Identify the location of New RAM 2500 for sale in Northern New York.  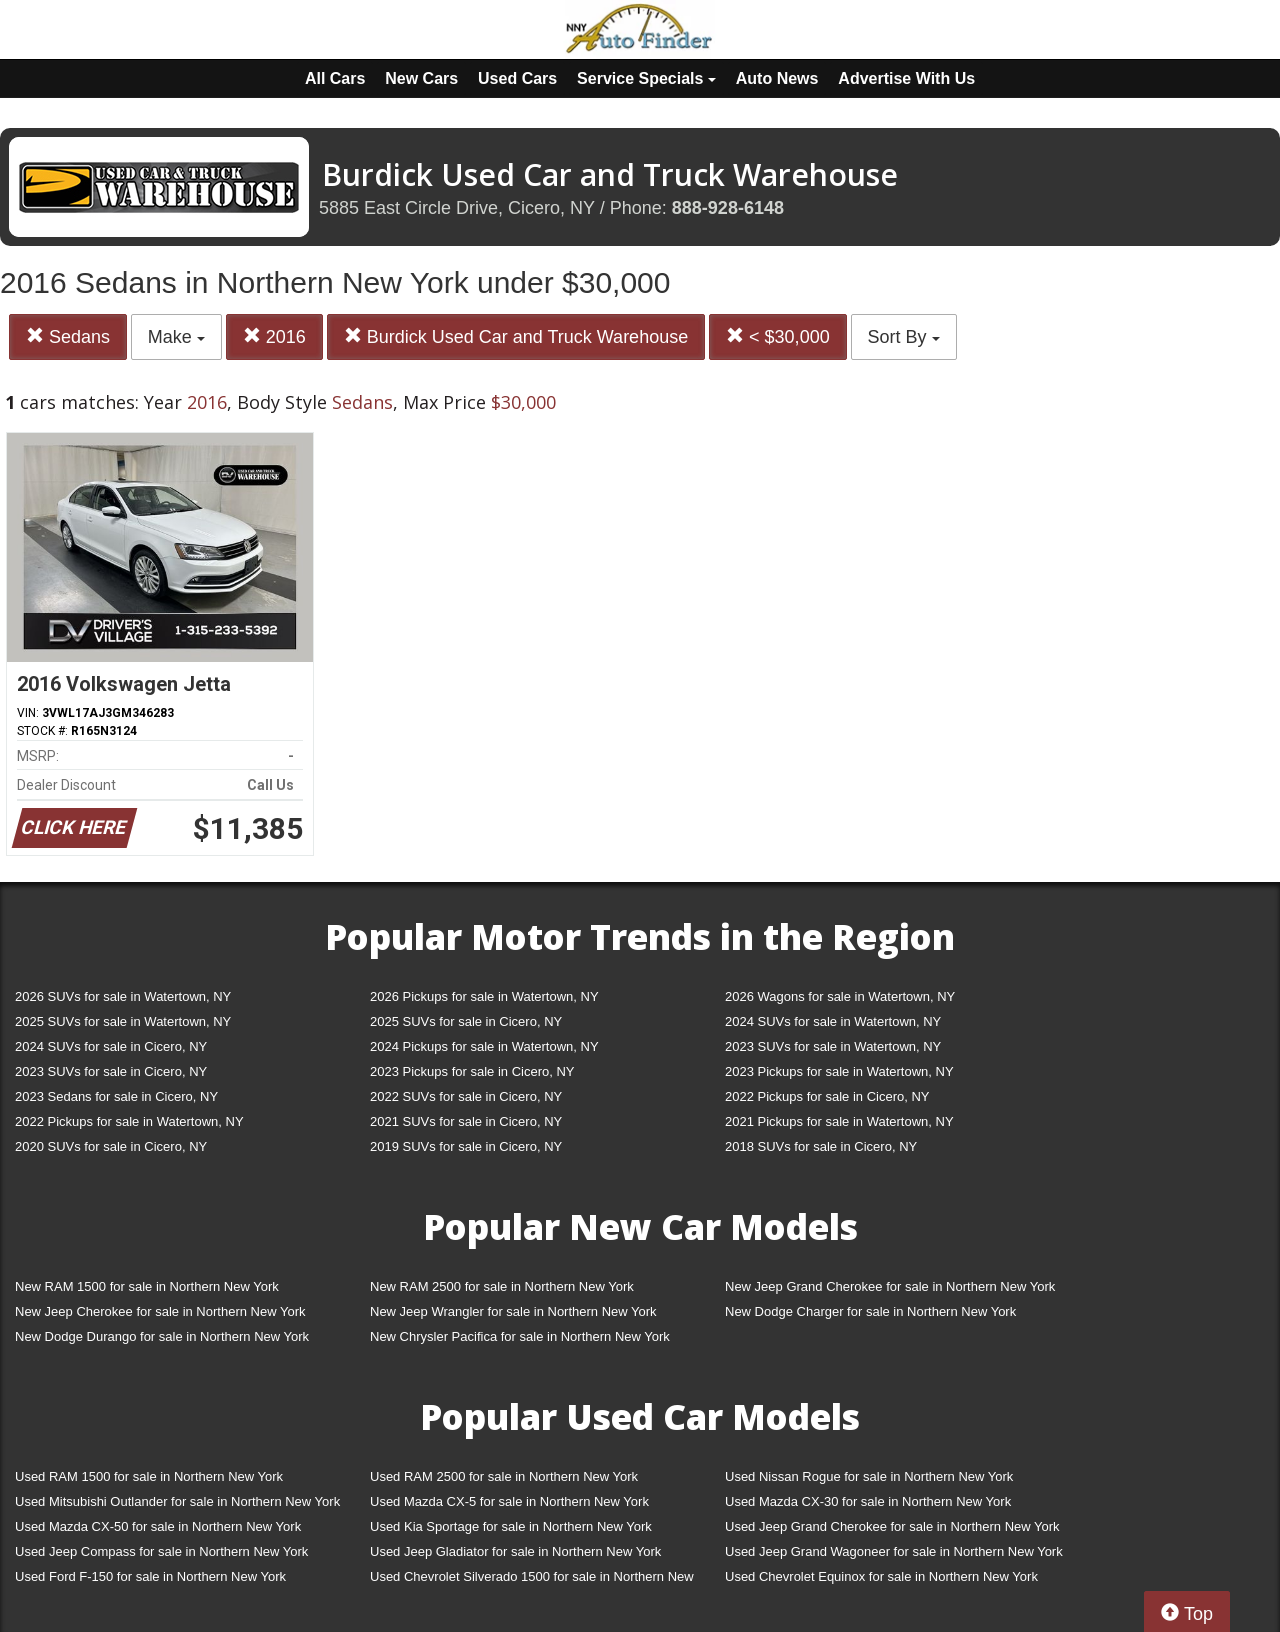
(502, 1286).